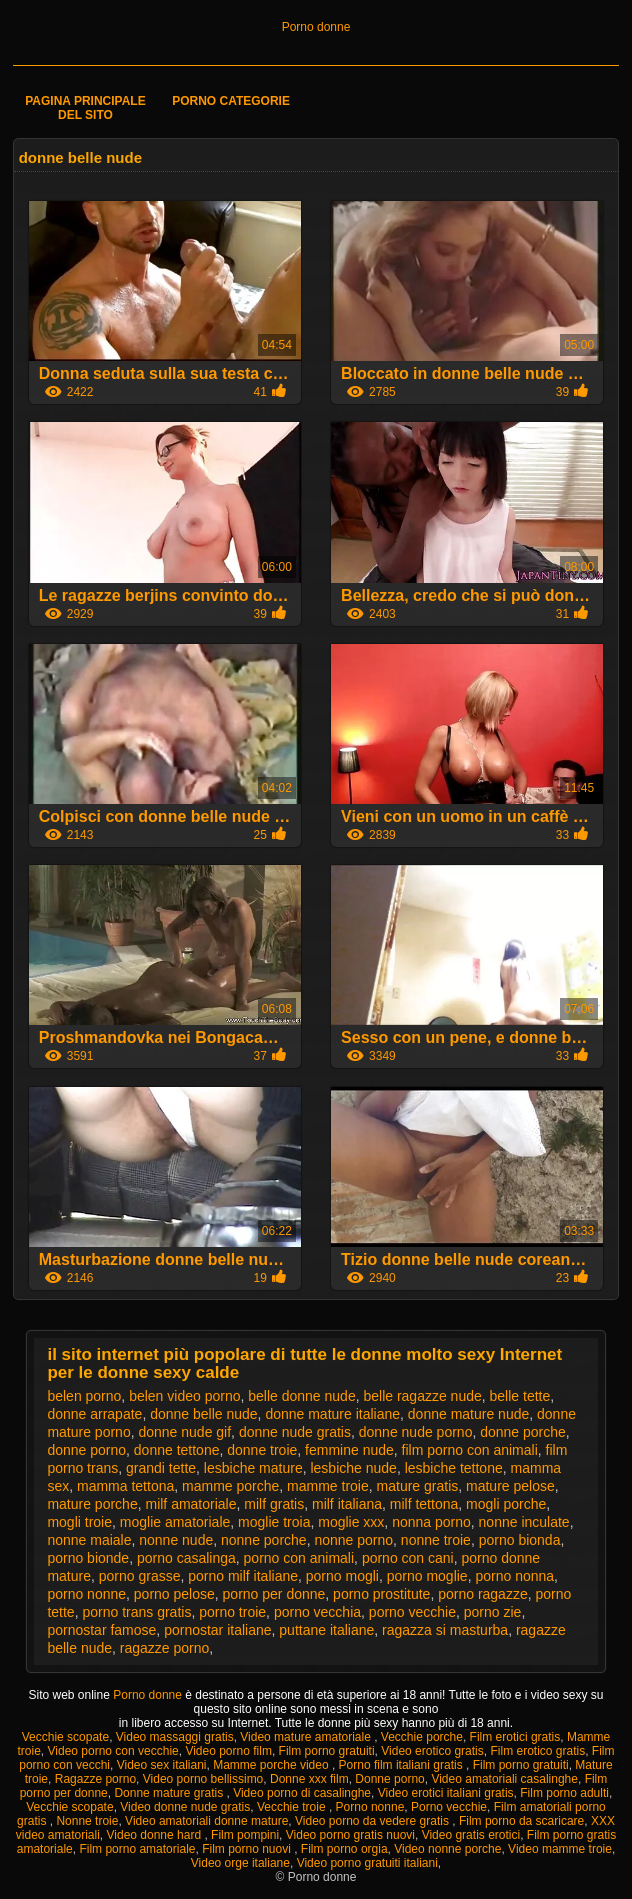  What do you see at coordinates (427, 1576) in the screenshot?
I see `porno moglie` at bounding box center [427, 1576].